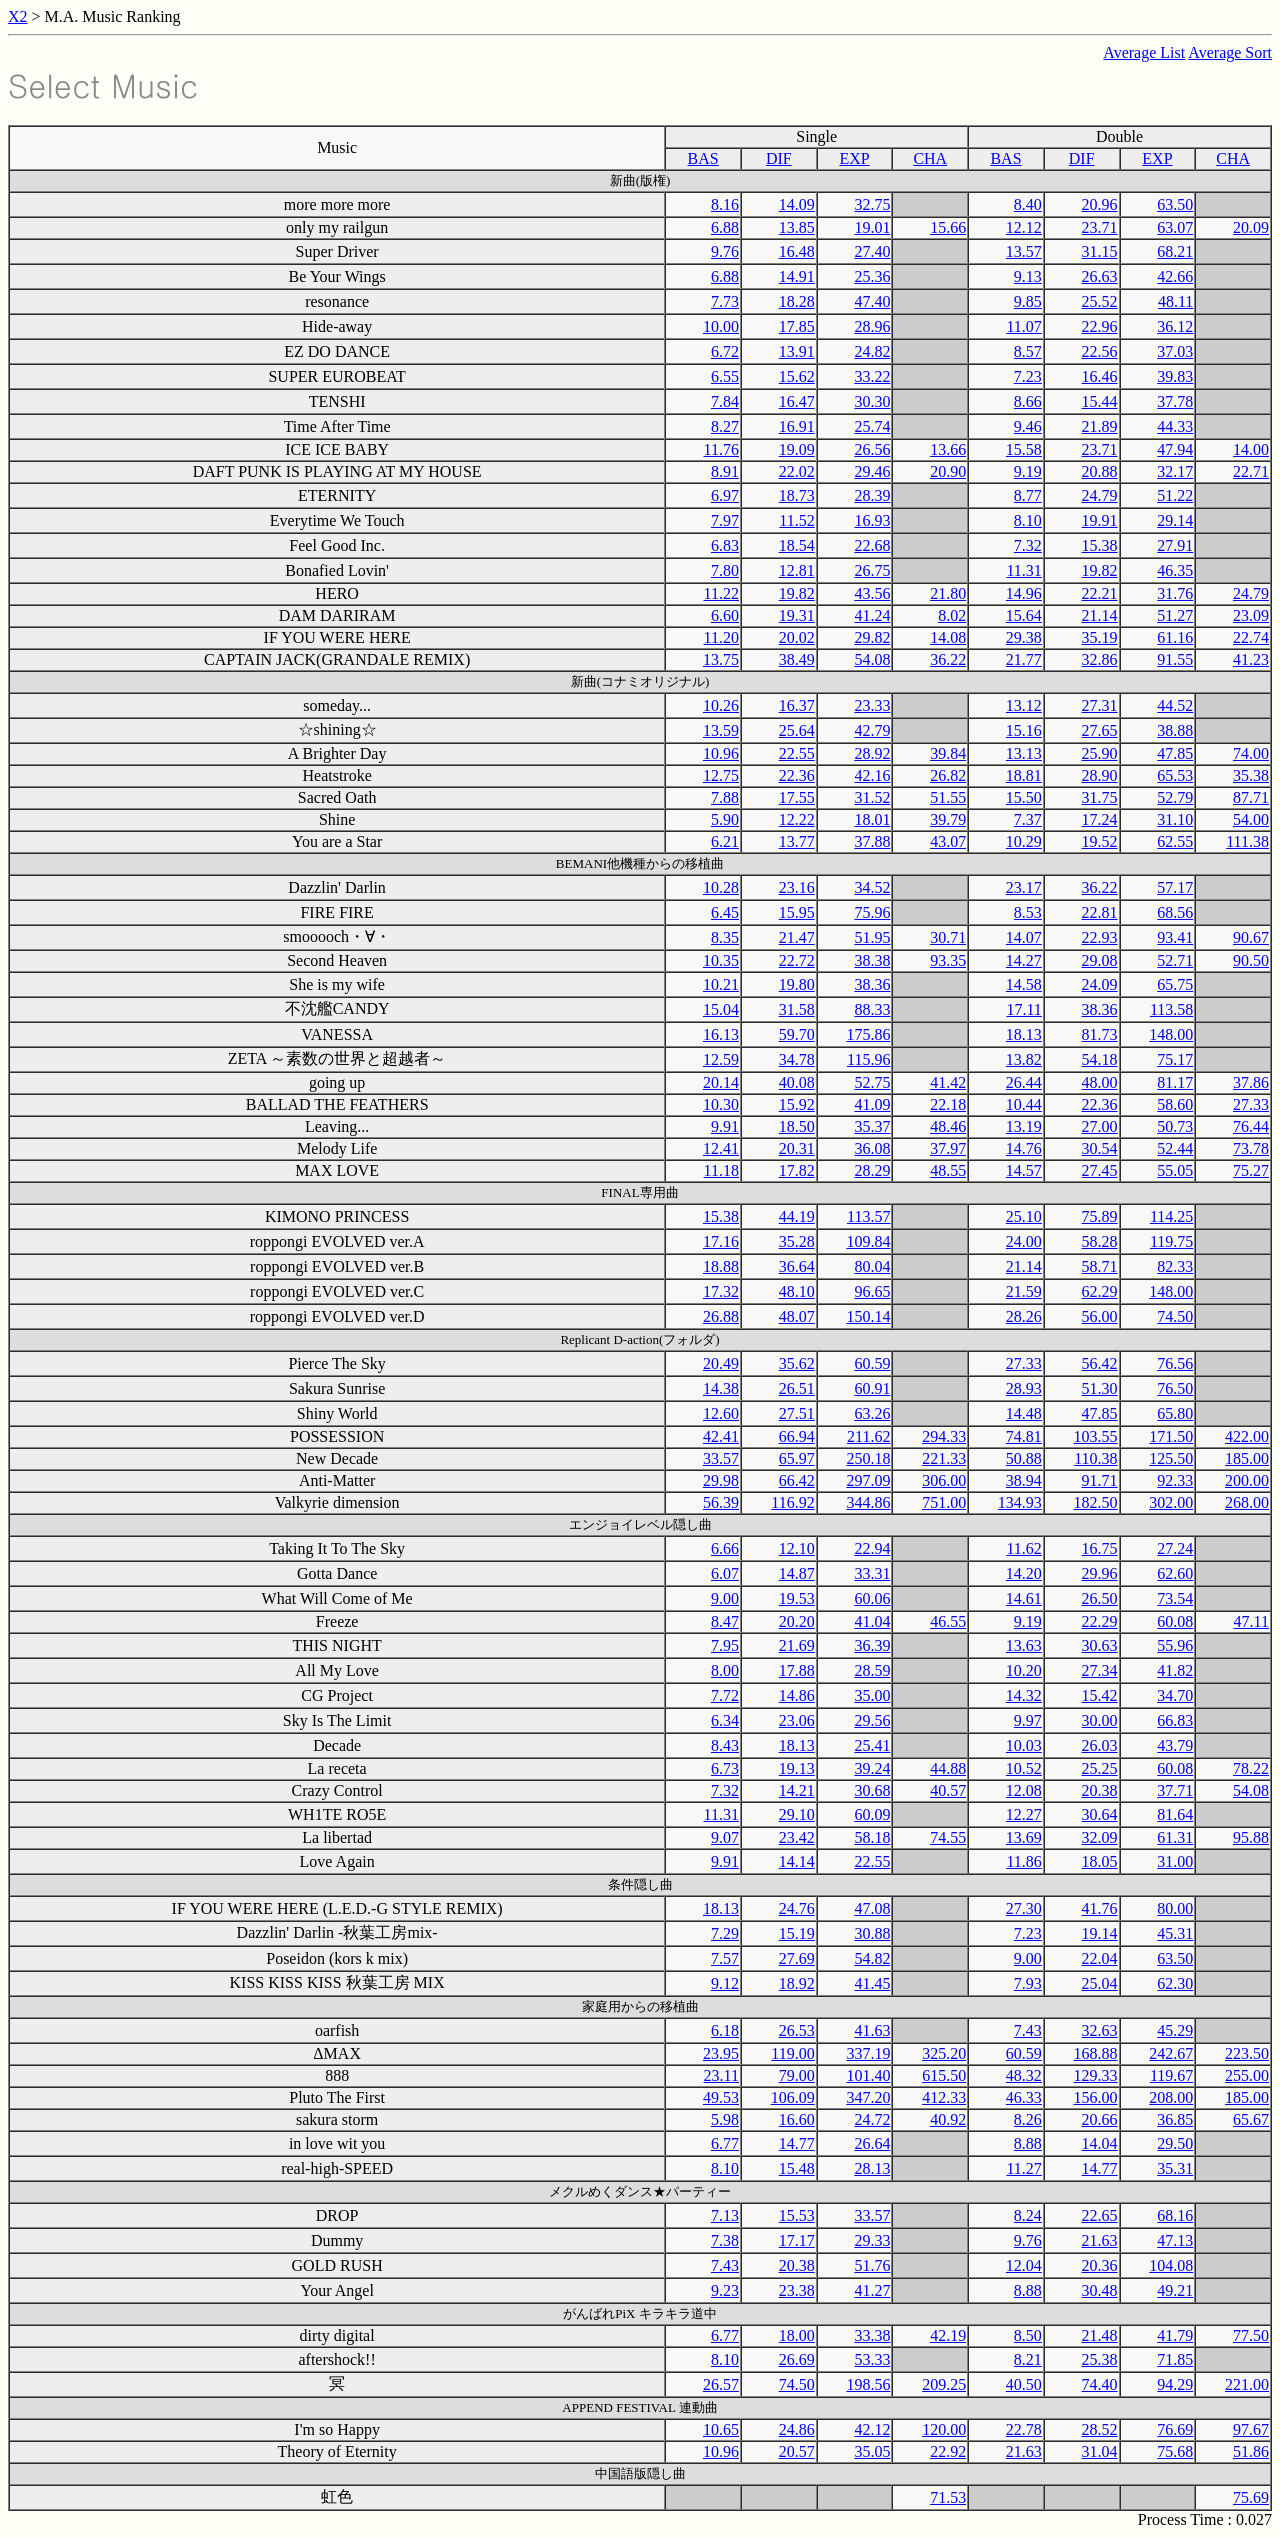 This screenshot has width=1280, height=2537. What do you see at coordinates (725, 545) in the screenshot?
I see `6.83` at bounding box center [725, 545].